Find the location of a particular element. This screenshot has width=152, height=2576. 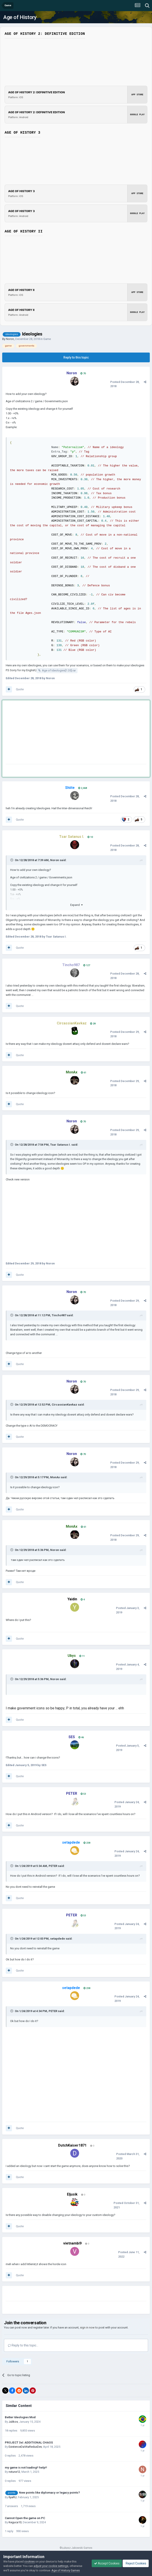

238 is located at coordinates (87, 1842).